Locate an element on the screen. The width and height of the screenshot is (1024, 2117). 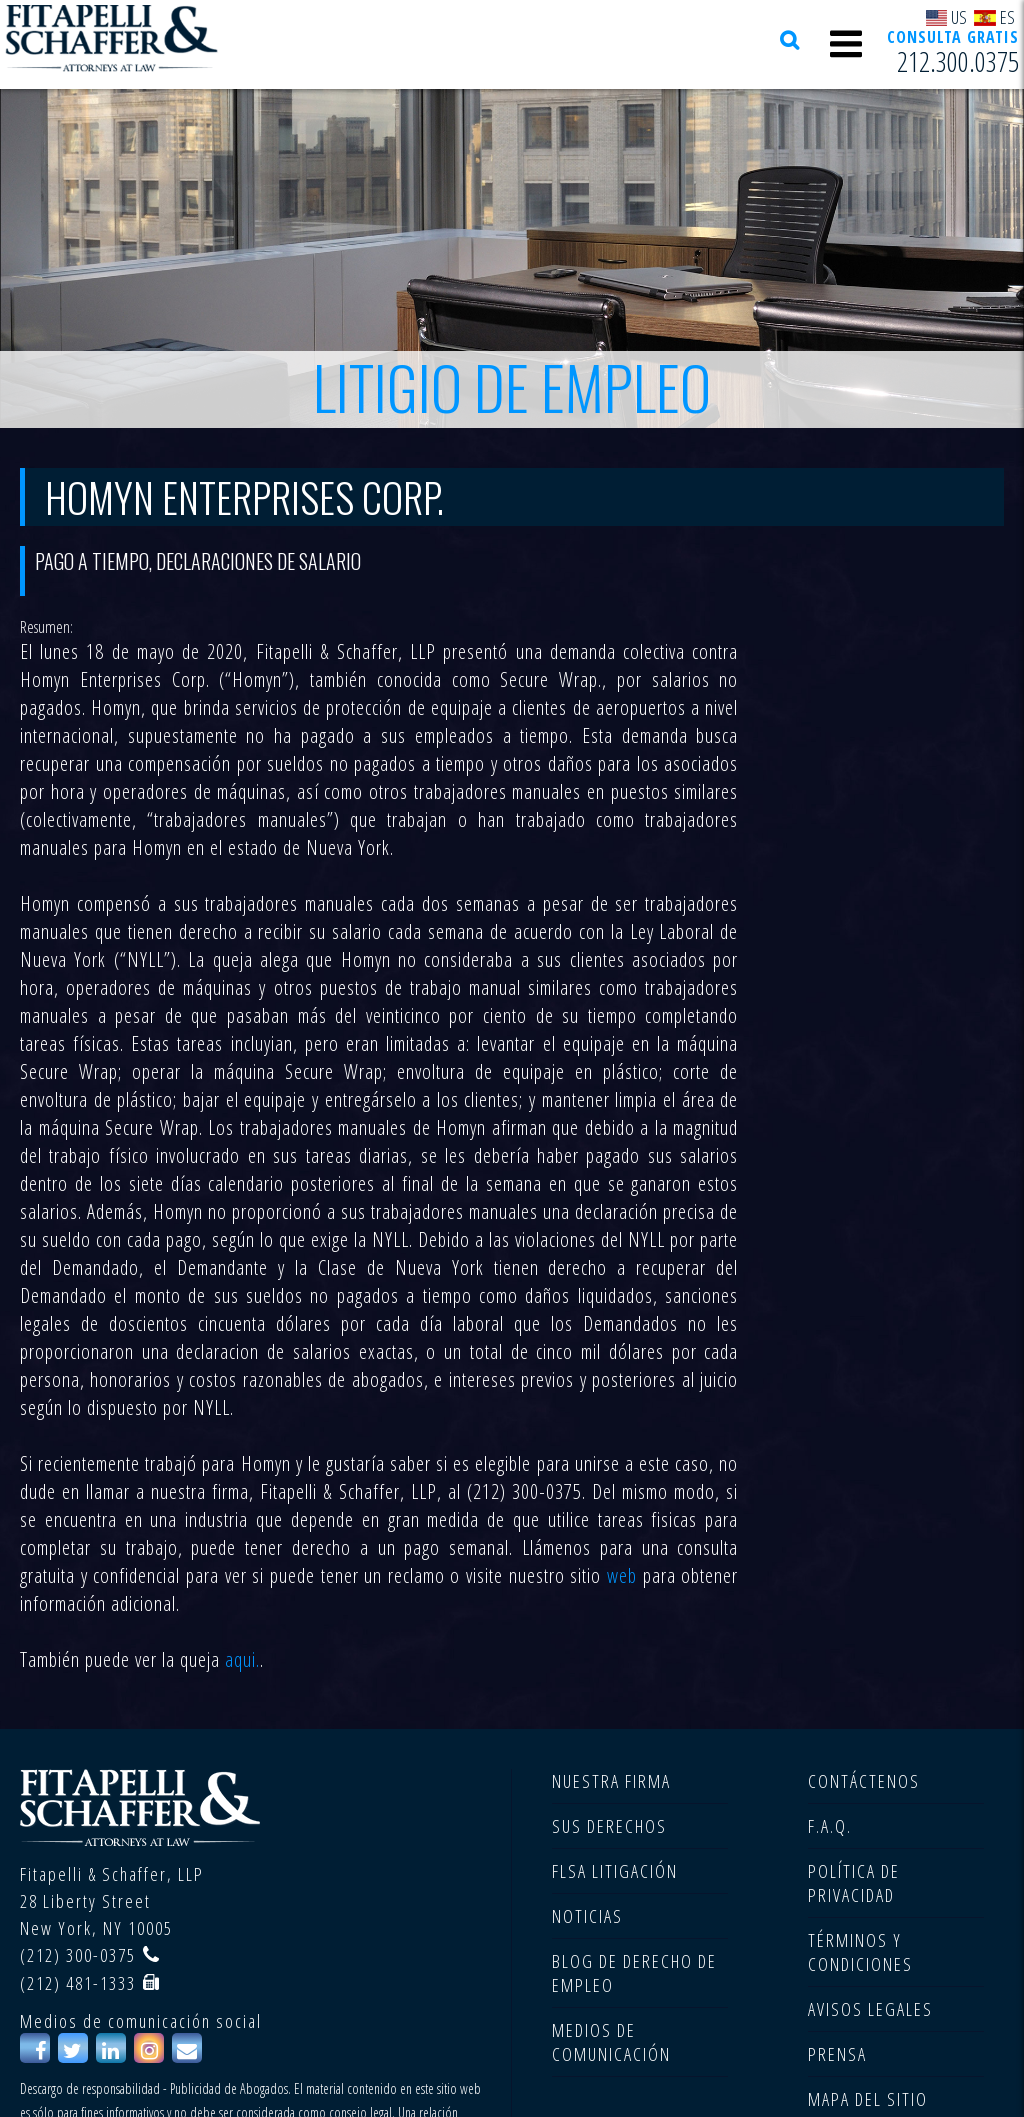
212.300.0375 is located at coordinates (958, 61).